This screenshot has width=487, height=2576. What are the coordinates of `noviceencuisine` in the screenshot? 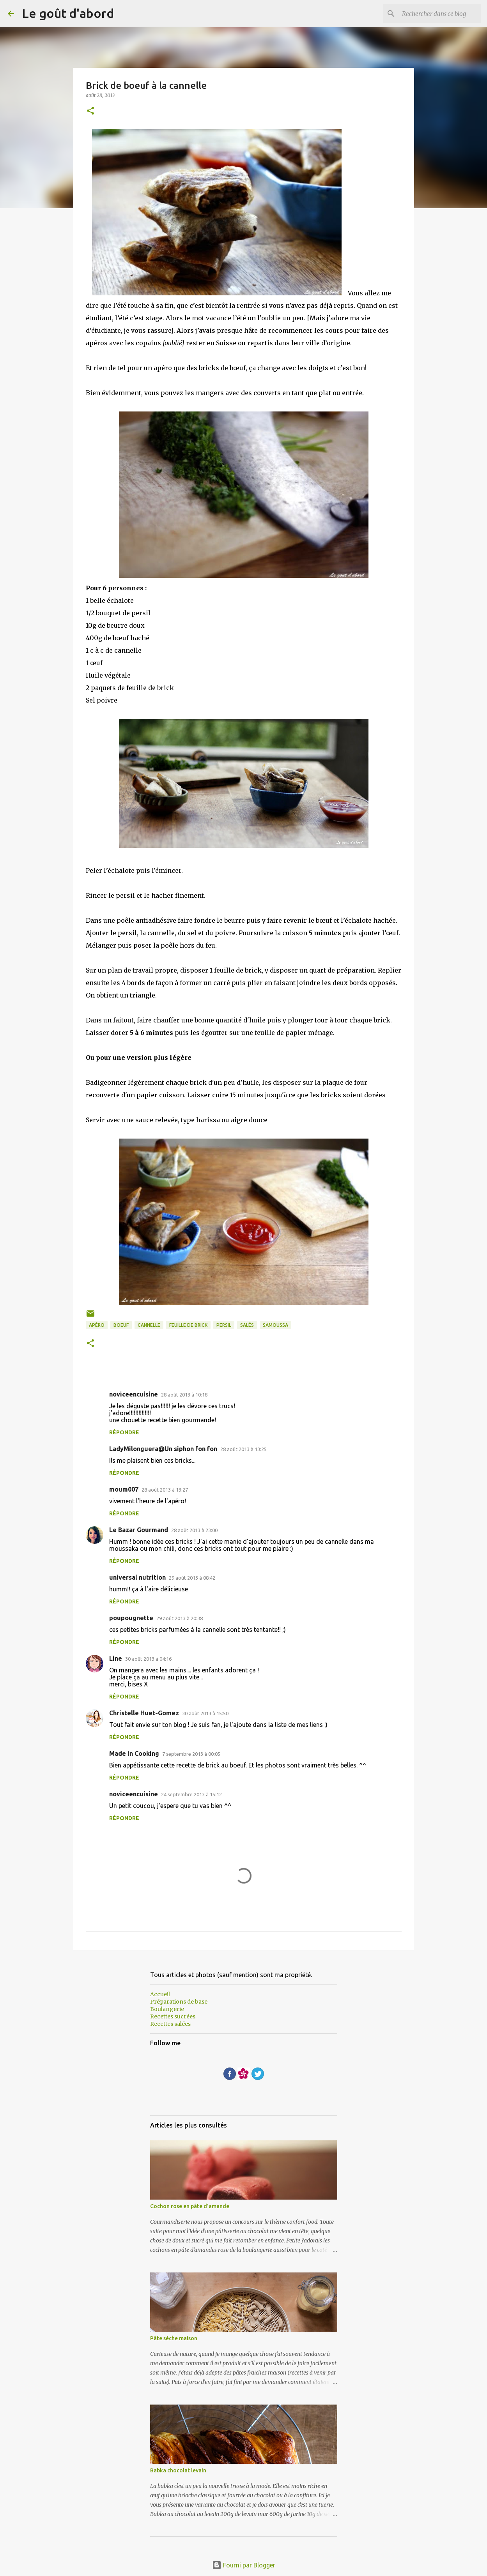 It's located at (133, 1394).